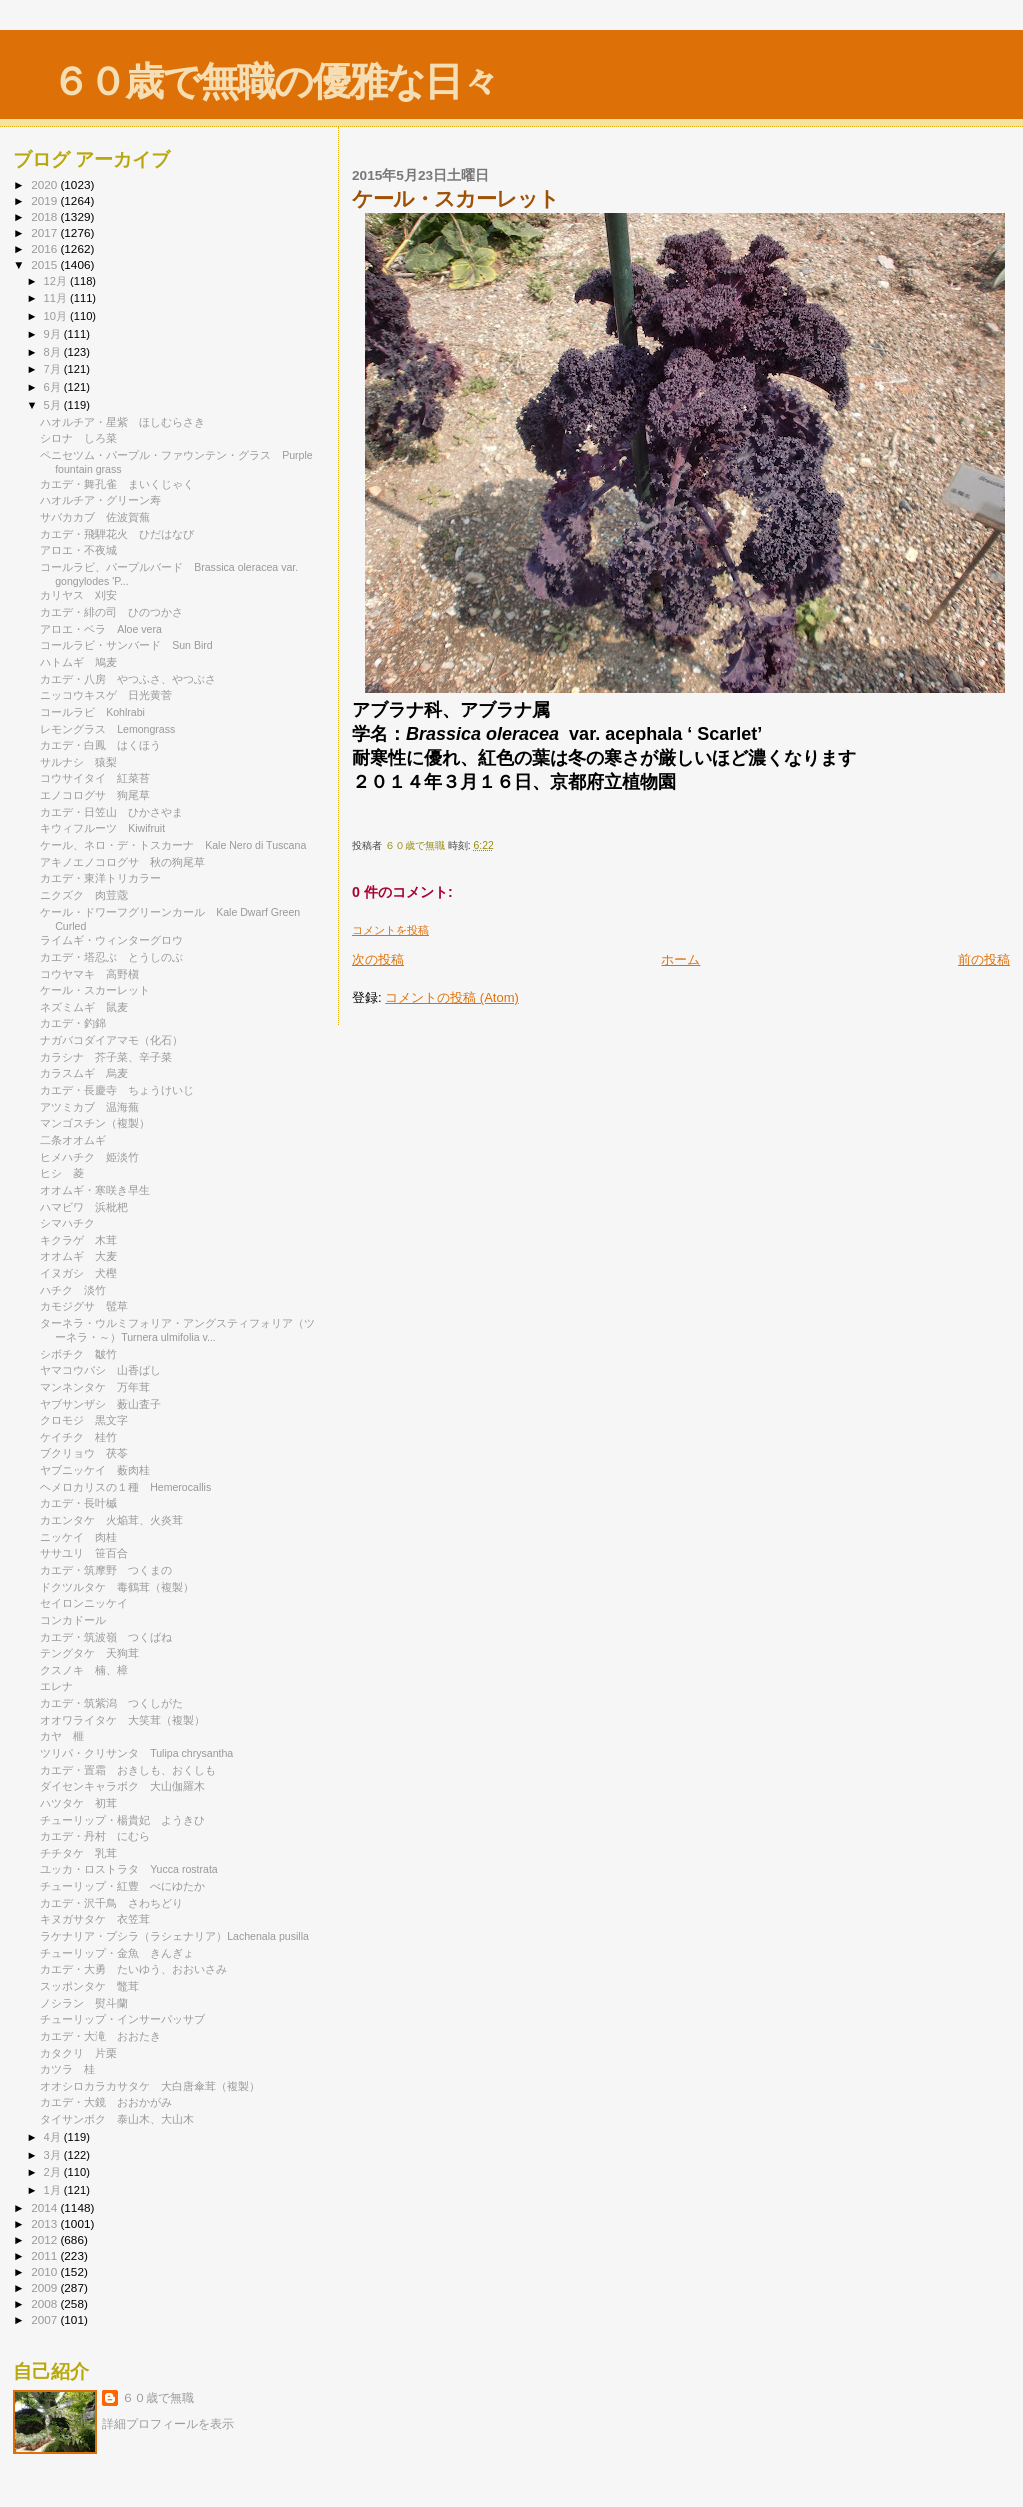 The width and height of the screenshot is (1023, 2507). I want to click on ハオルチア・星紫 ほしむらさき, so click(122, 422).